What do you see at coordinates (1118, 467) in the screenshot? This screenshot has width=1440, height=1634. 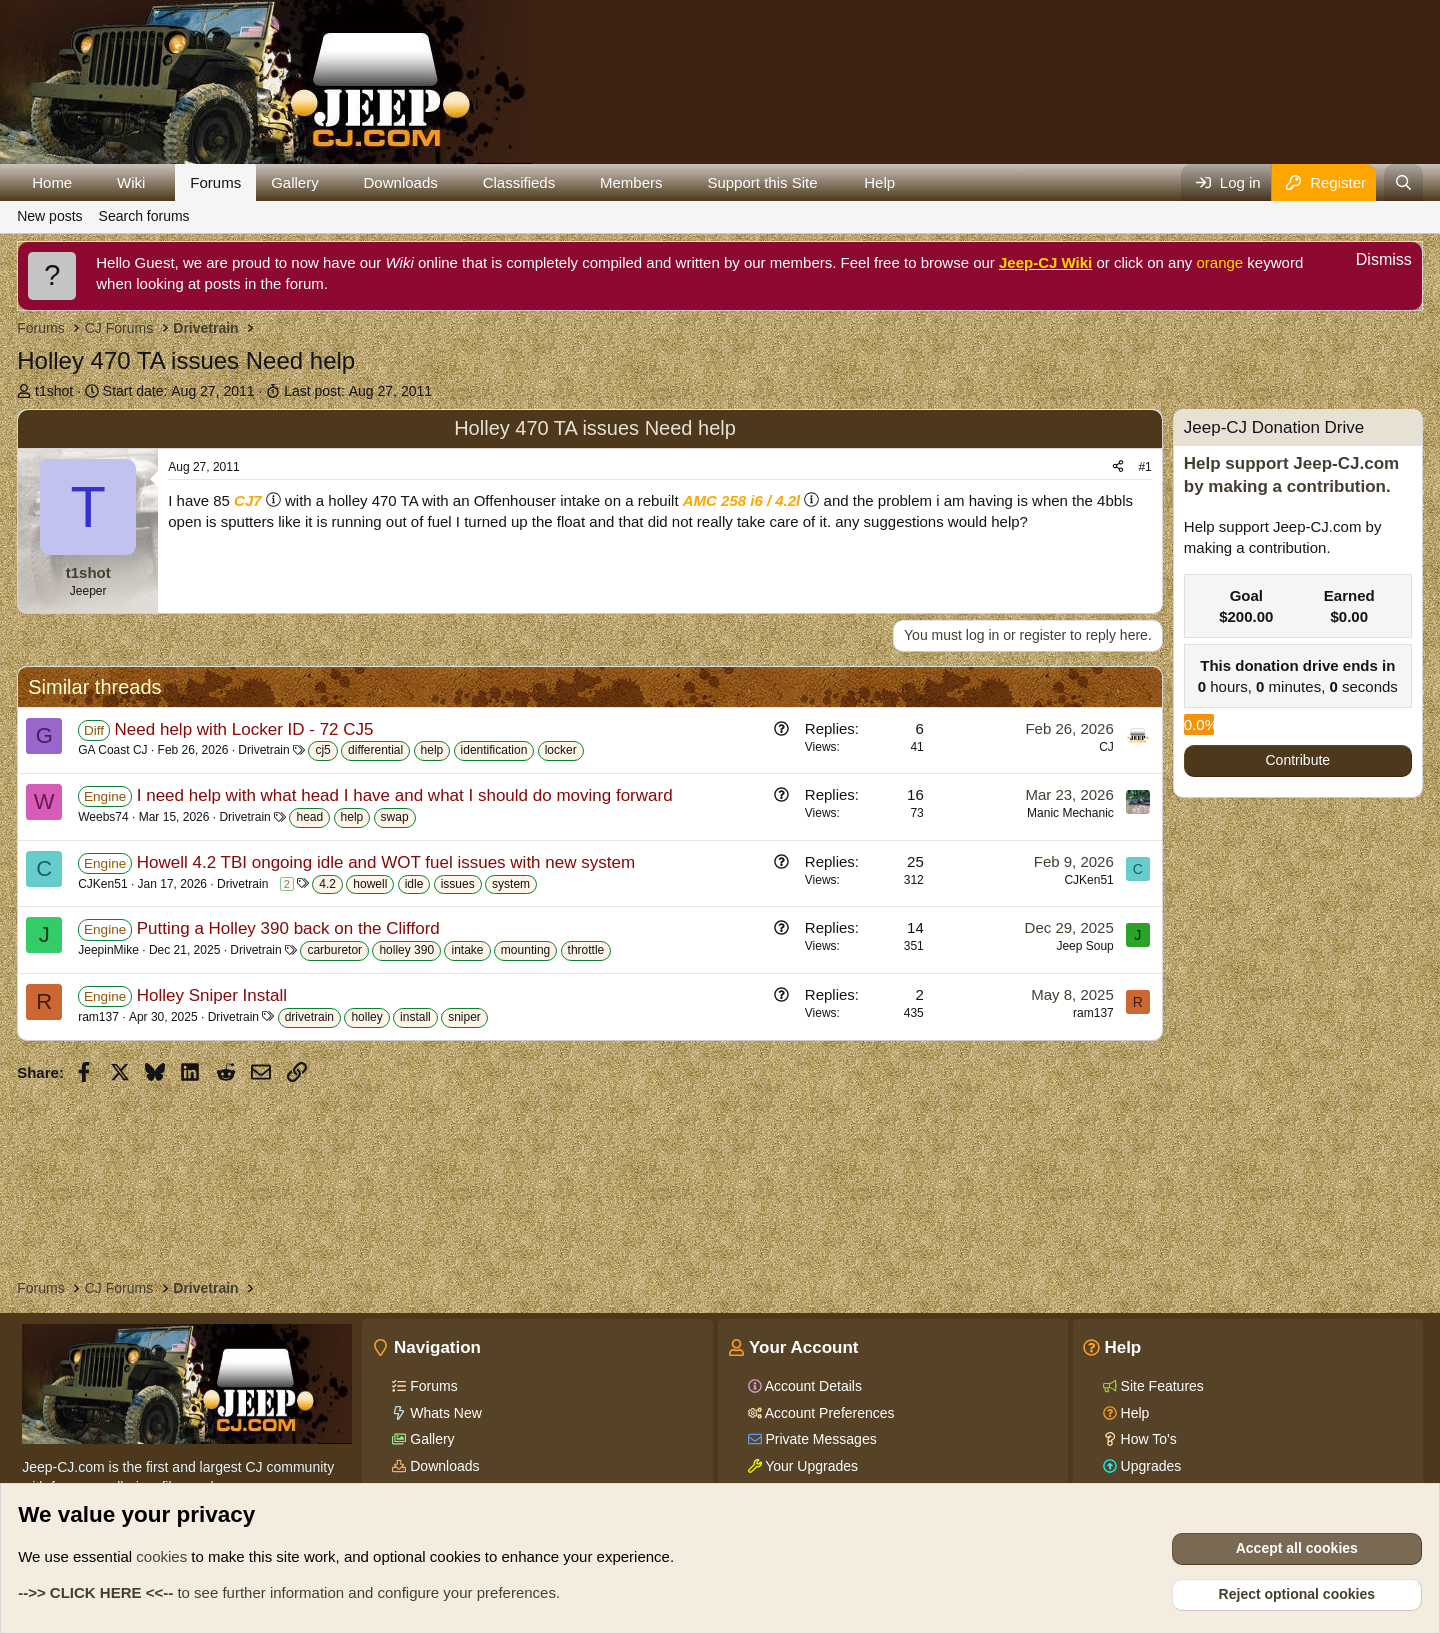 I see `[Share]` at bounding box center [1118, 467].